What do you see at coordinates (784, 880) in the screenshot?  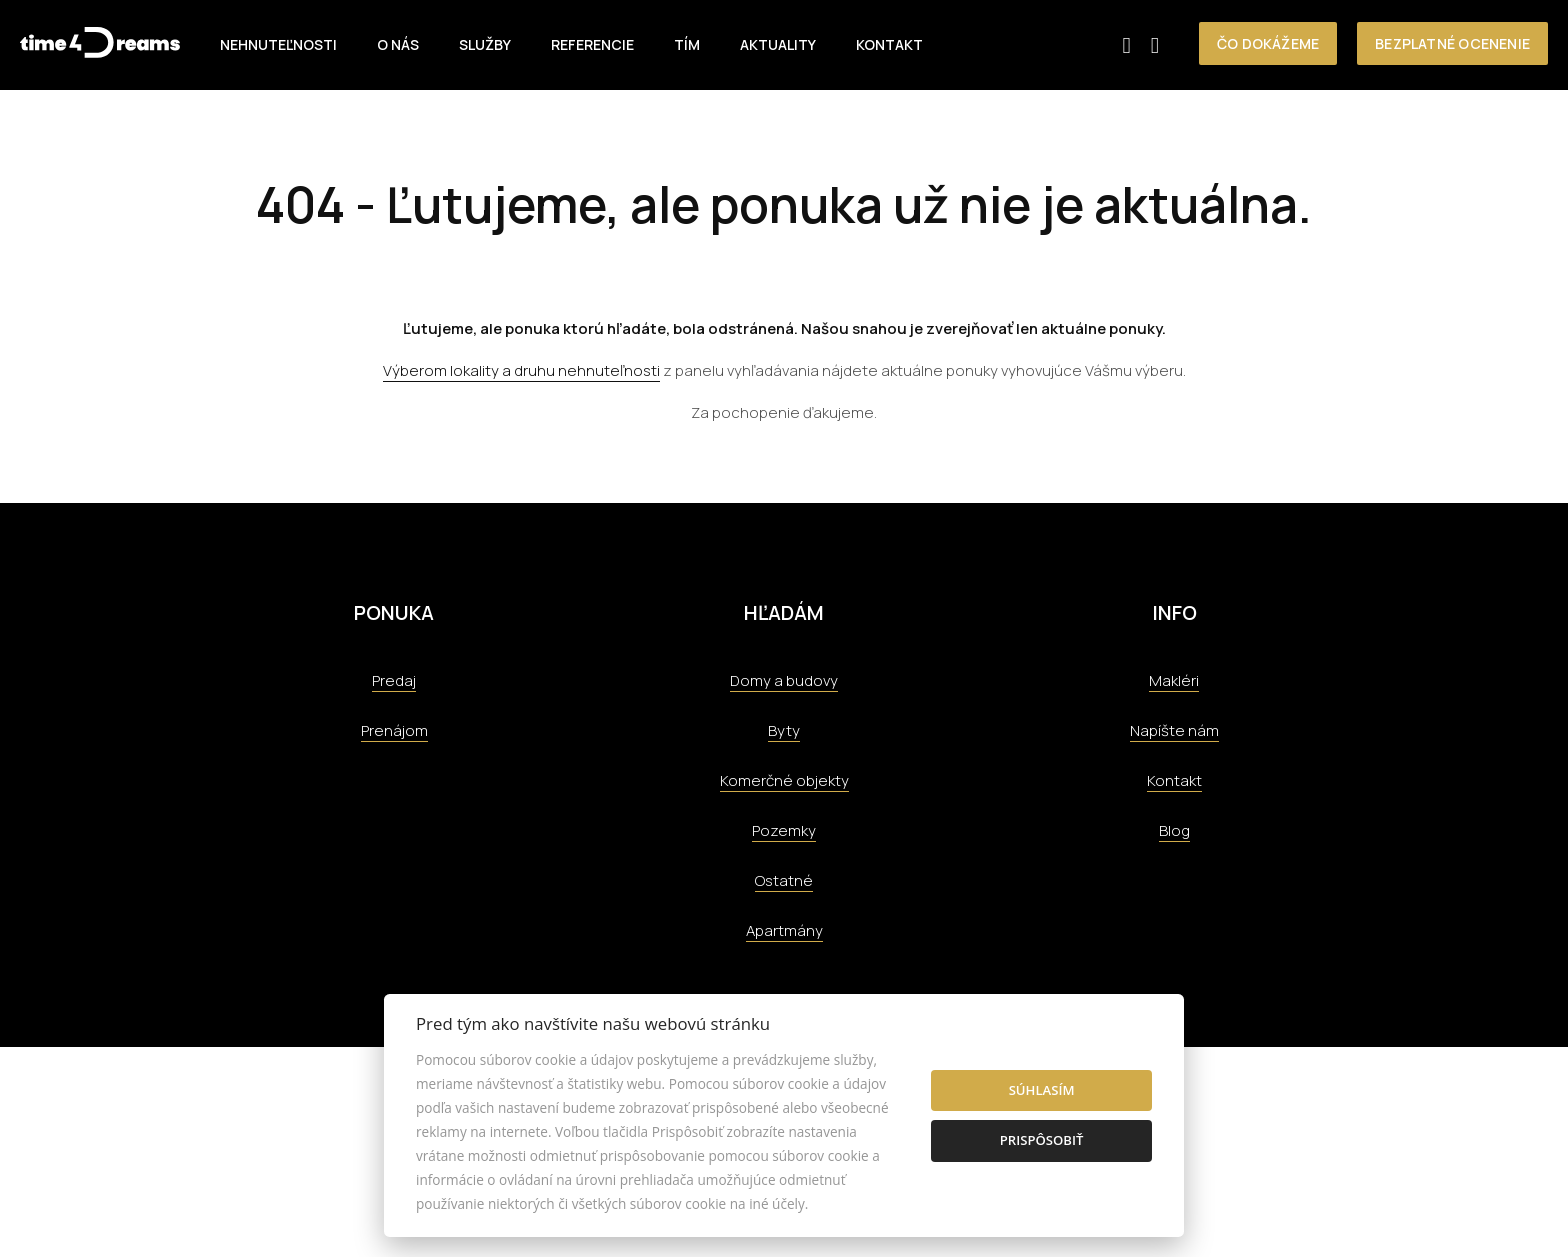 I see `Ostatné` at bounding box center [784, 880].